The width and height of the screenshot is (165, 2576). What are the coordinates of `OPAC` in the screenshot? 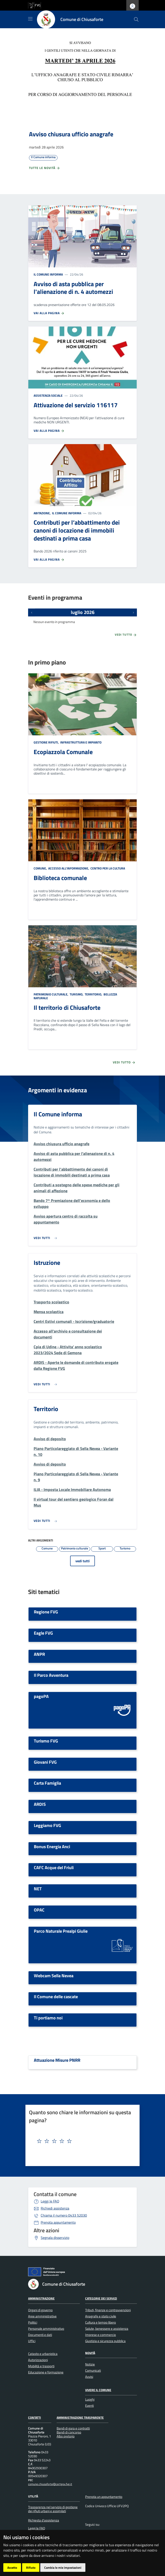 It's located at (39, 1910).